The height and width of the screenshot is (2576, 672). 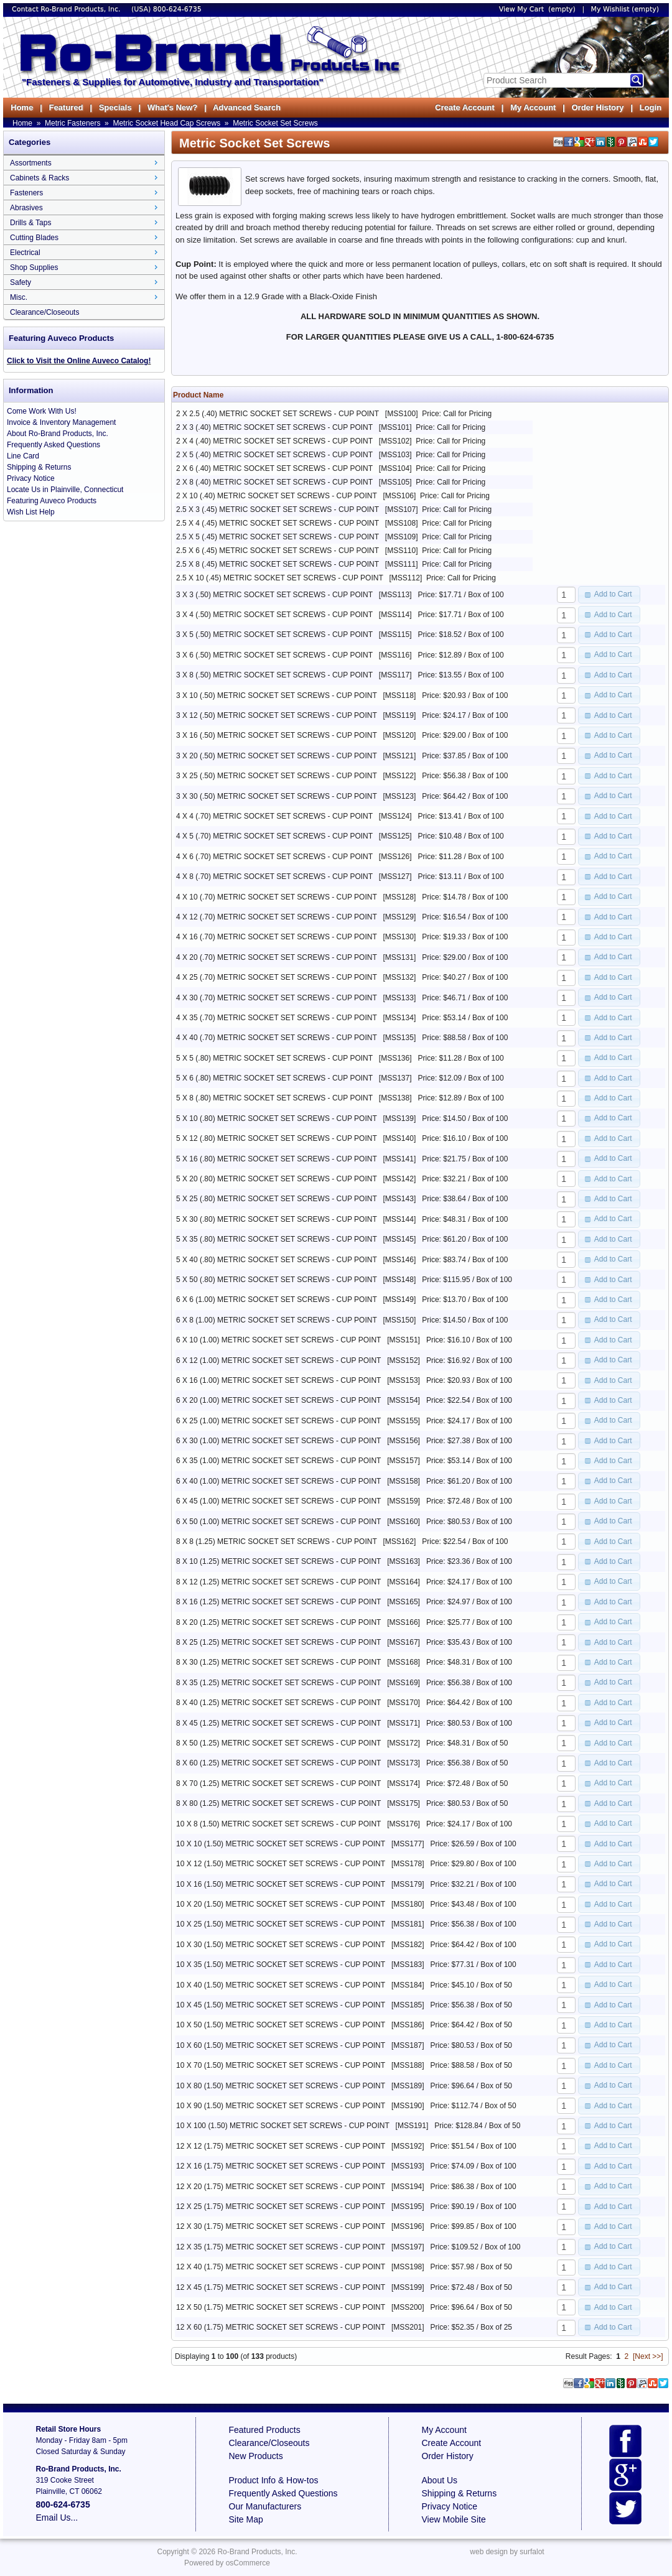 I want to click on About Ro-Brand Products, Inc., so click(x=57, y=433).